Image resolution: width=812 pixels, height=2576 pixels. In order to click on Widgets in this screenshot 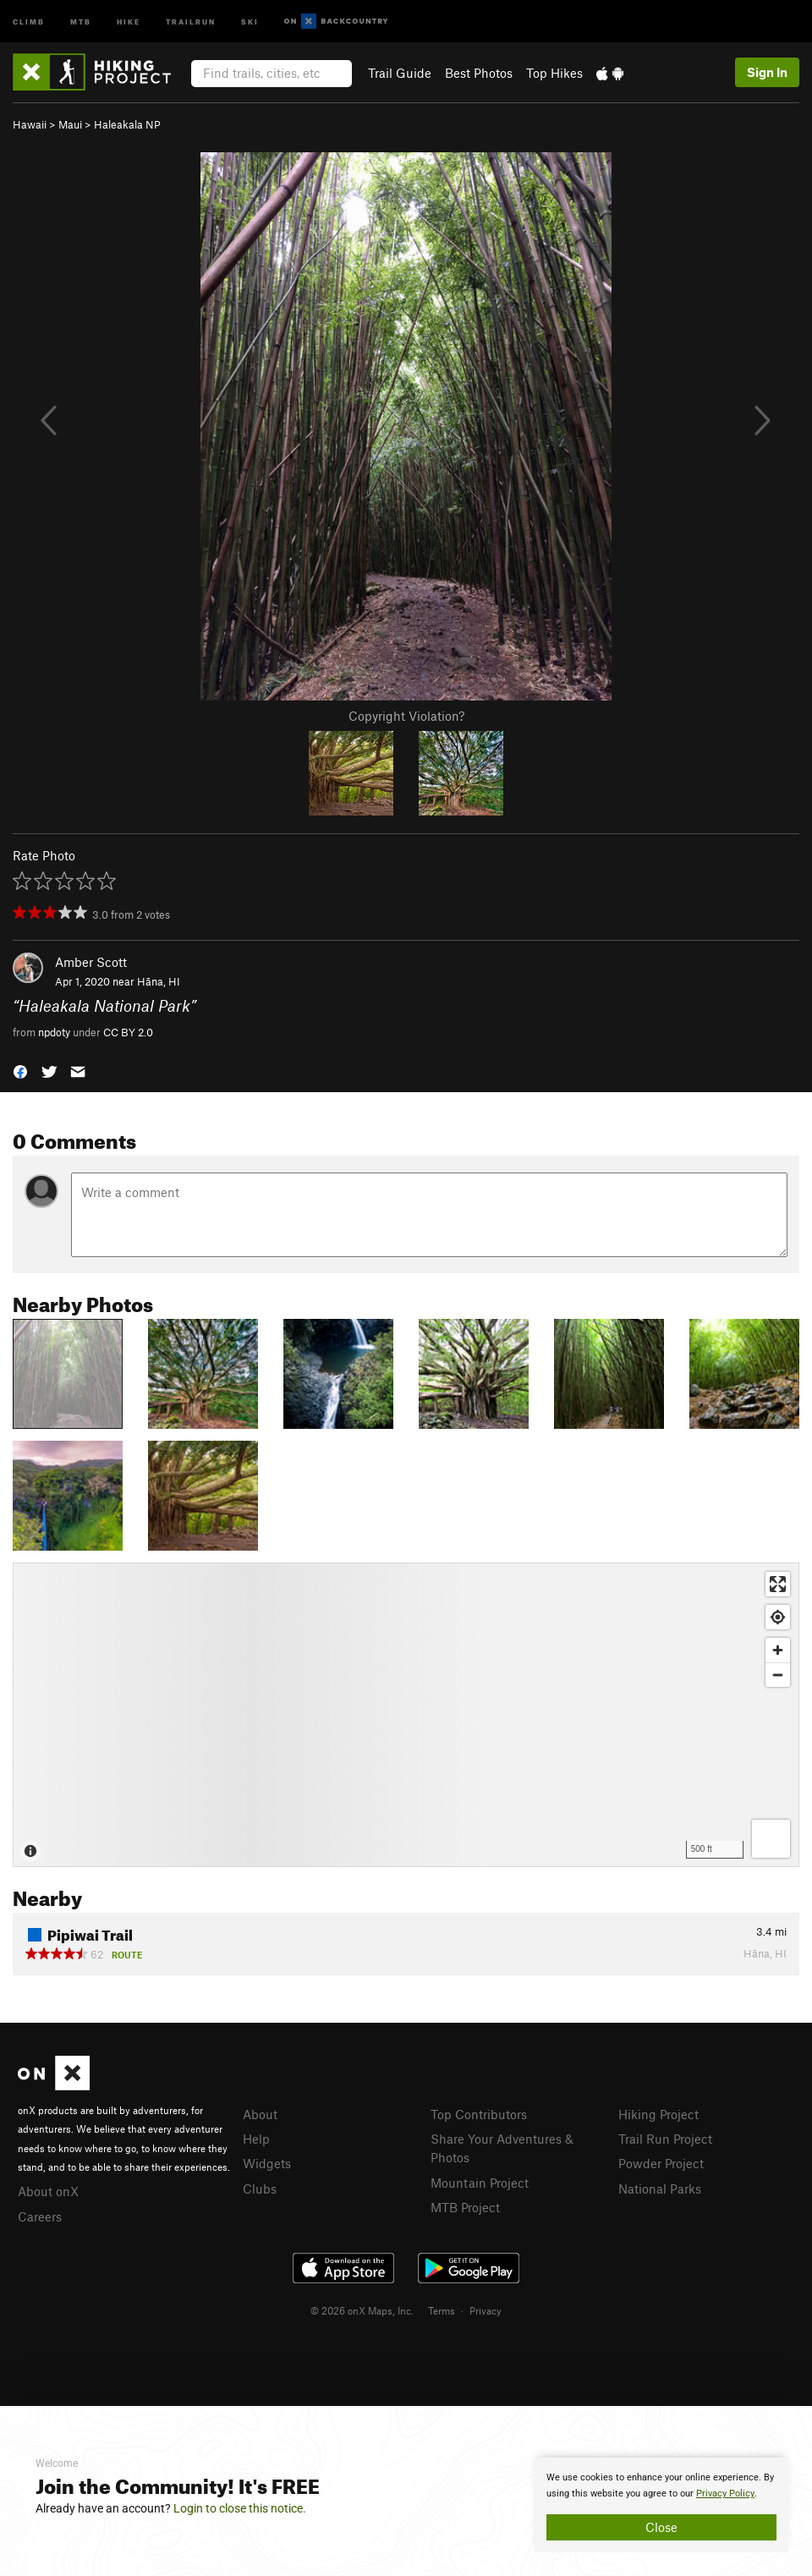, I will do `click(267, 2163)`.